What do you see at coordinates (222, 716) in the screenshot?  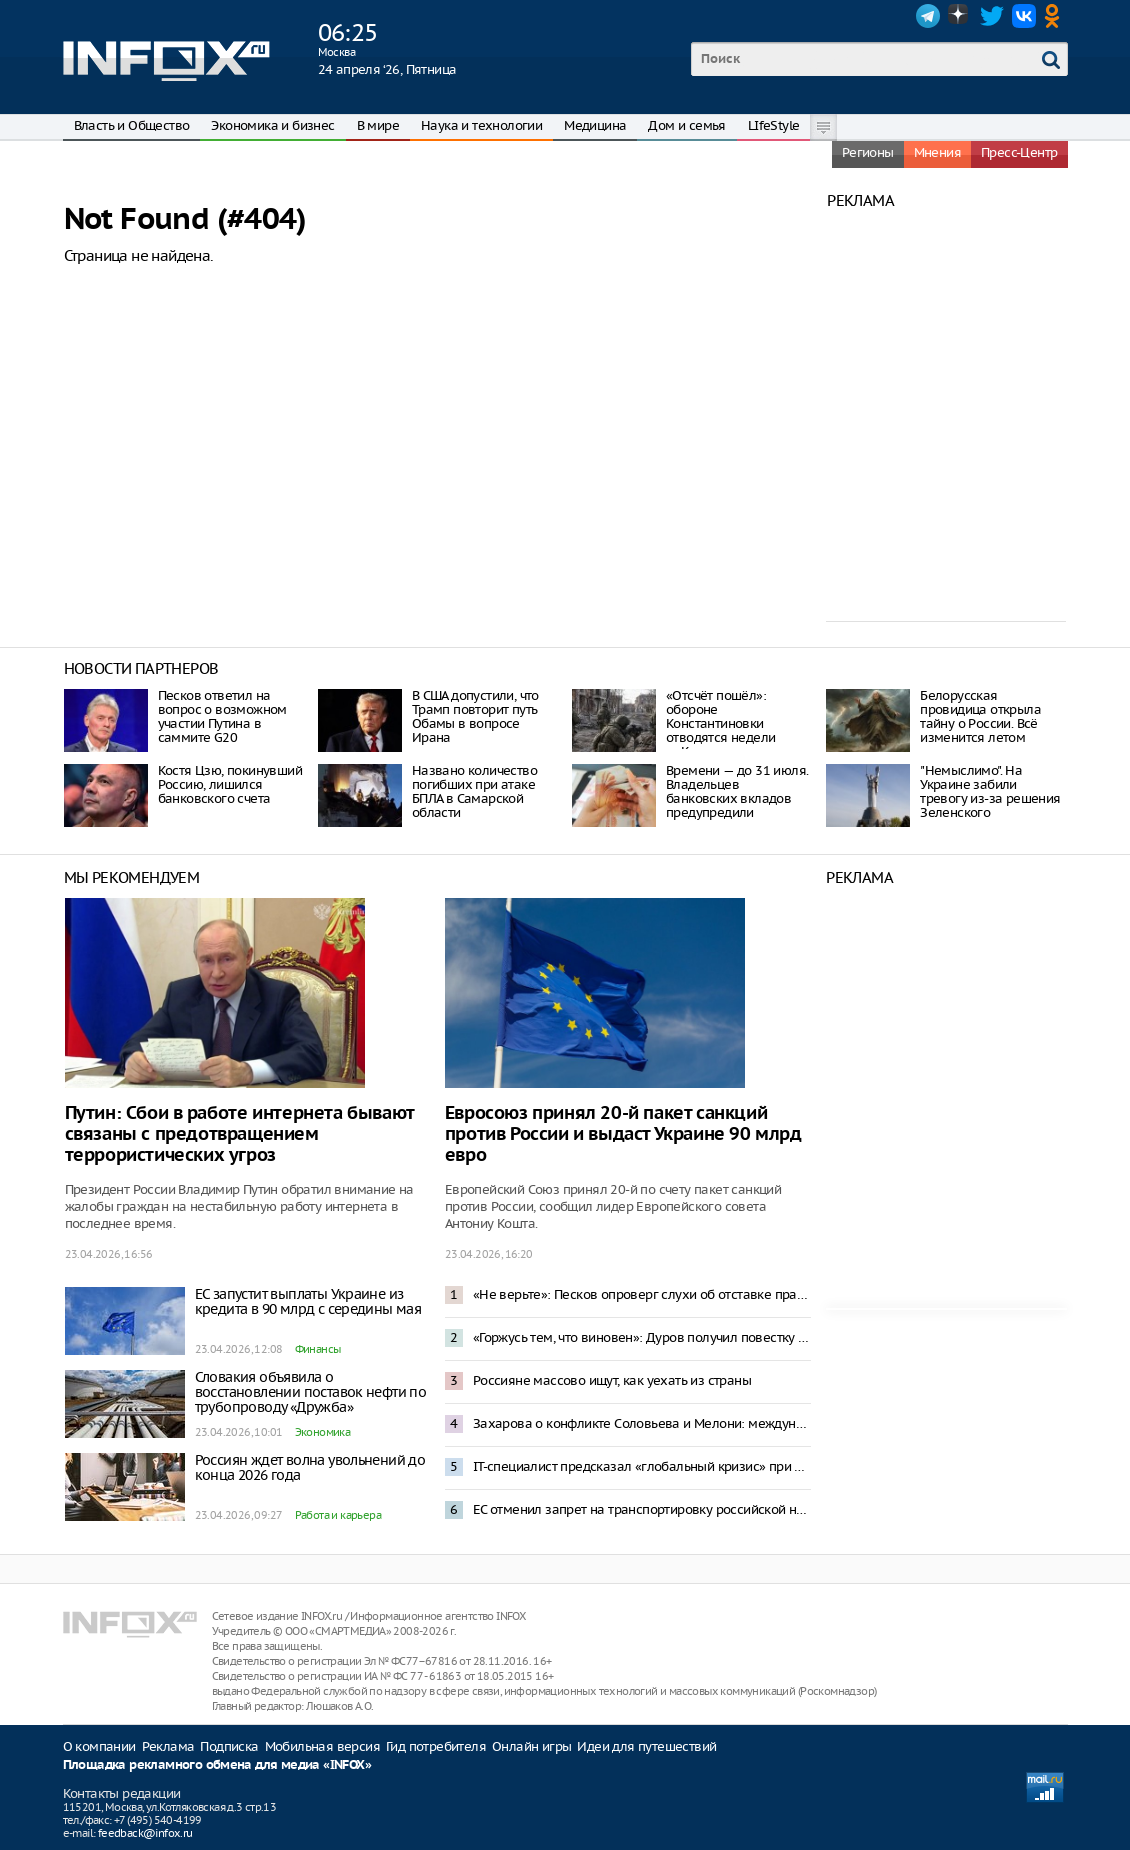 I see `Песков ответил на вопрос о возможном участии Путина в саммите G20` at bounding box center [222, 716].